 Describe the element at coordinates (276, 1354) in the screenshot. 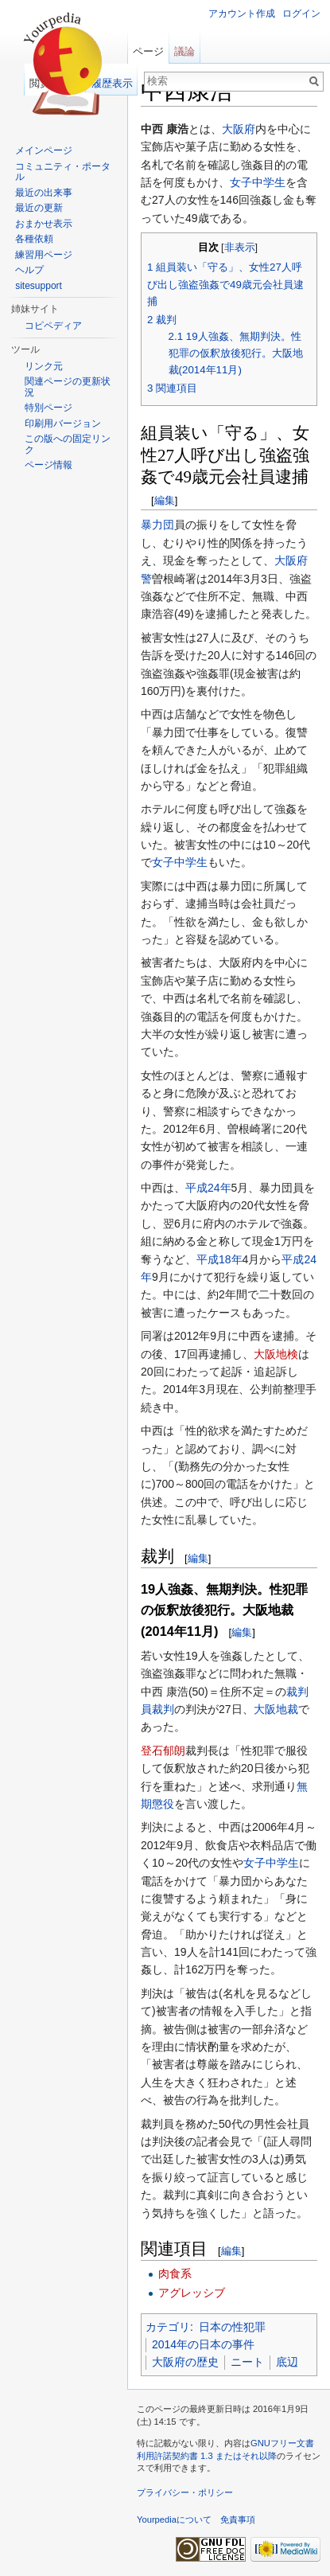

I see `大阪地検` at that location.